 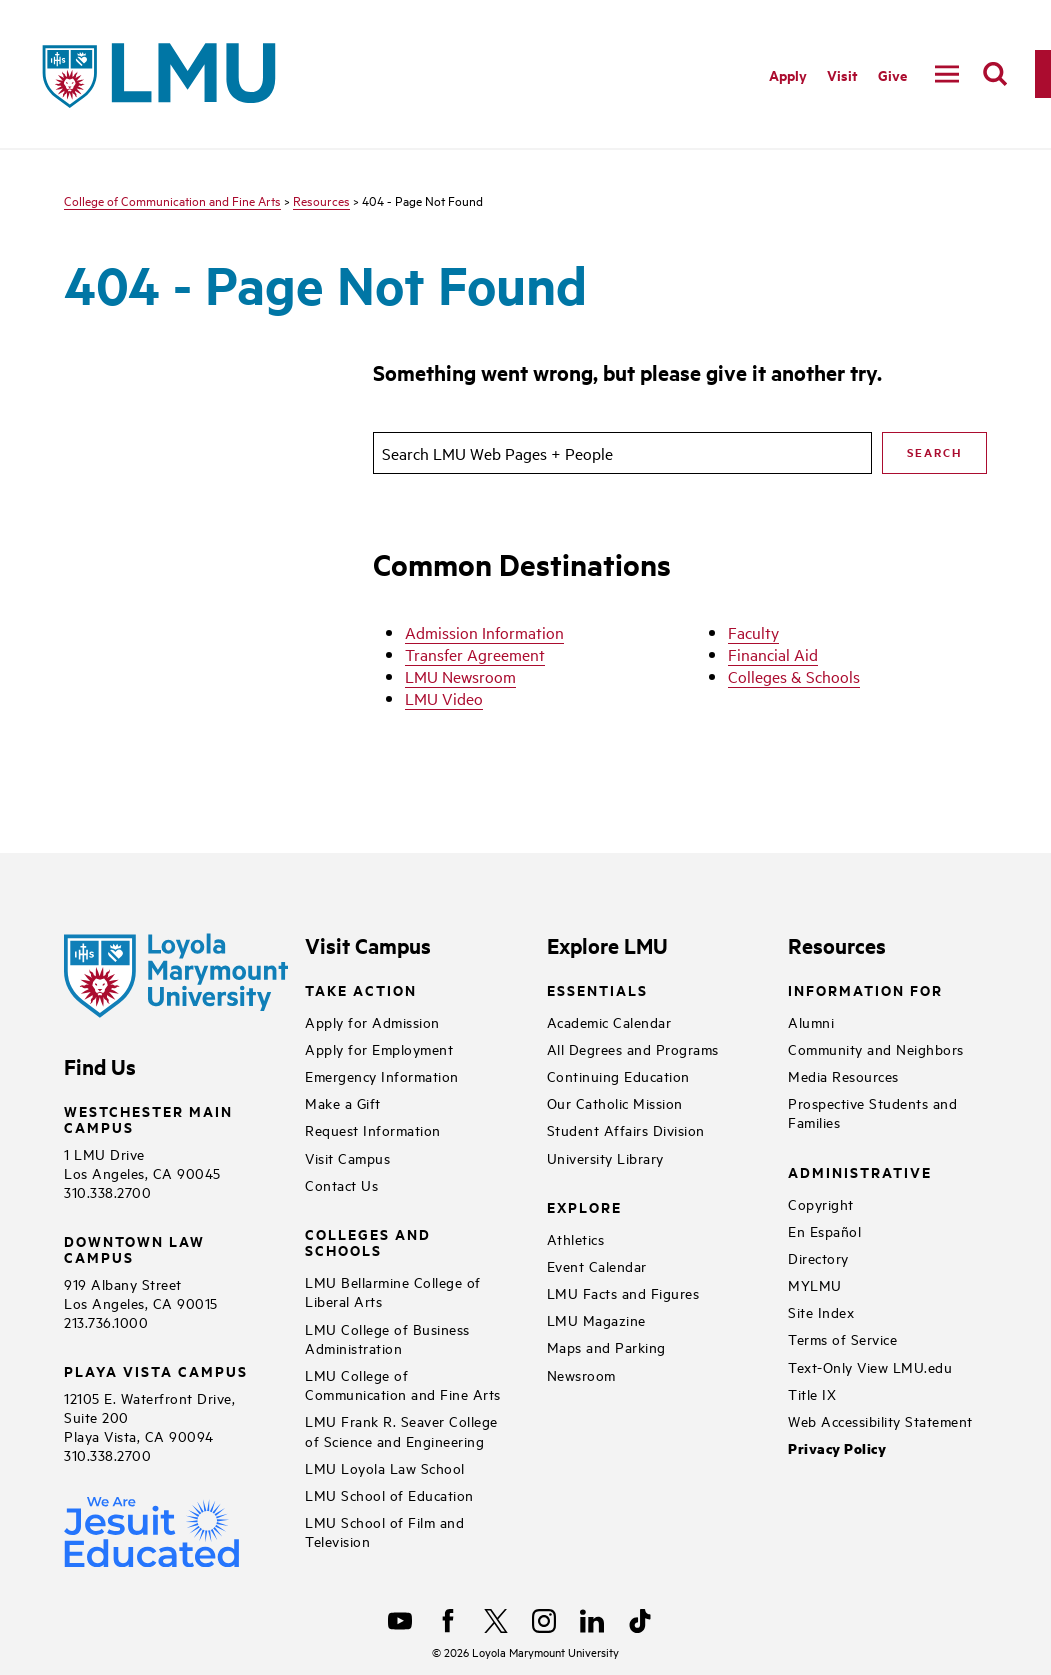 What do you see at coordinates (372, 1021) in the screenshot?
I see `Apply for Admission` at bounding box center [372, 1021].